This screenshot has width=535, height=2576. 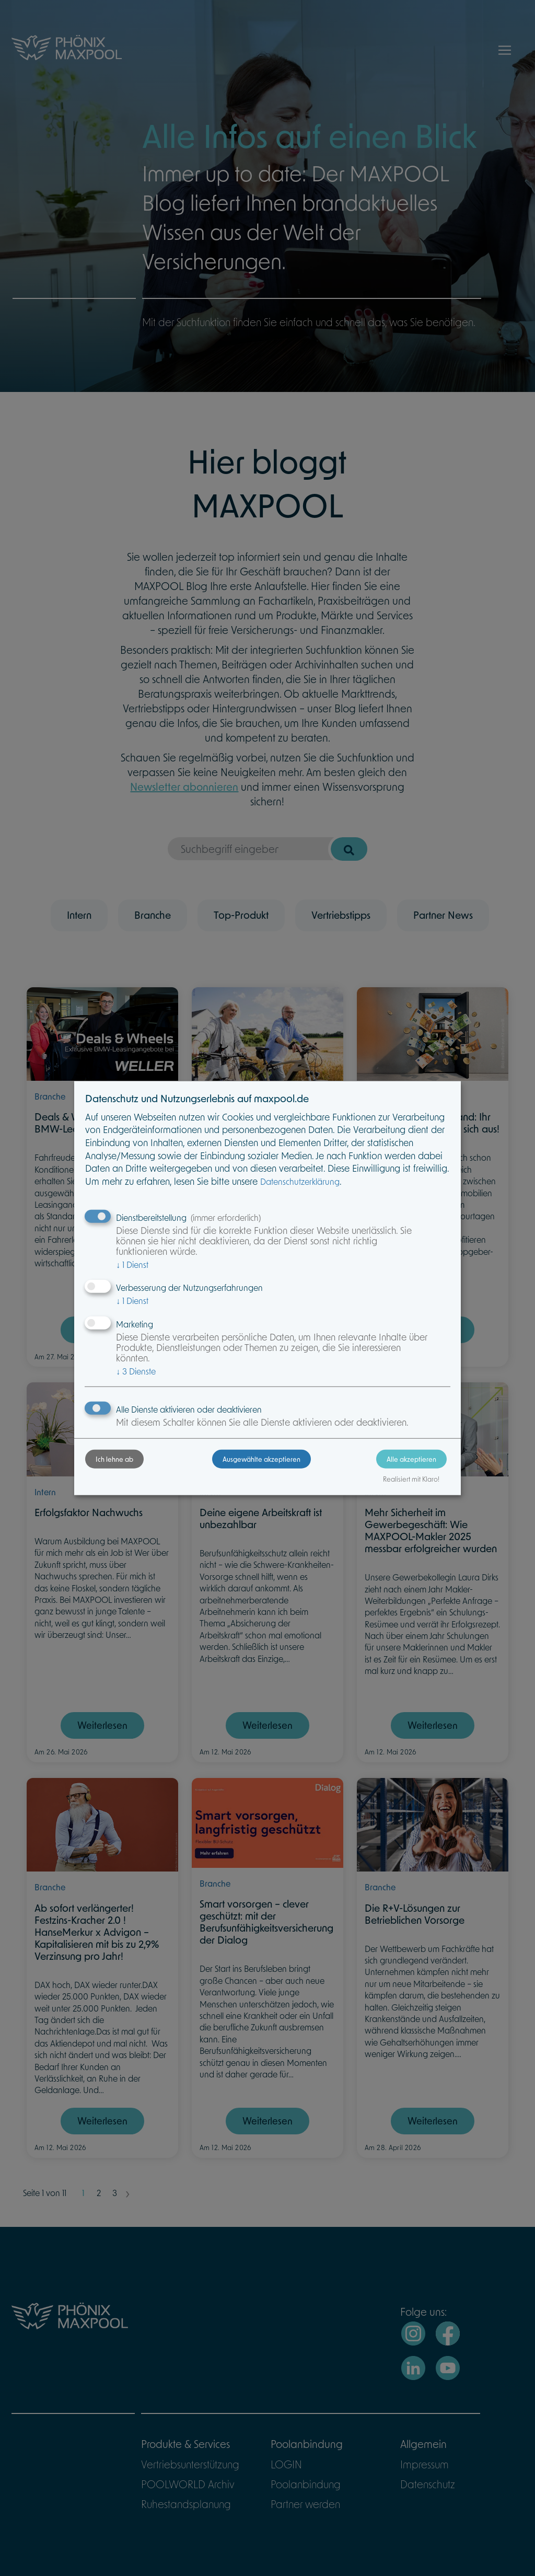 I want to click on Ich lehne ab, so click(x=114, y=1459).